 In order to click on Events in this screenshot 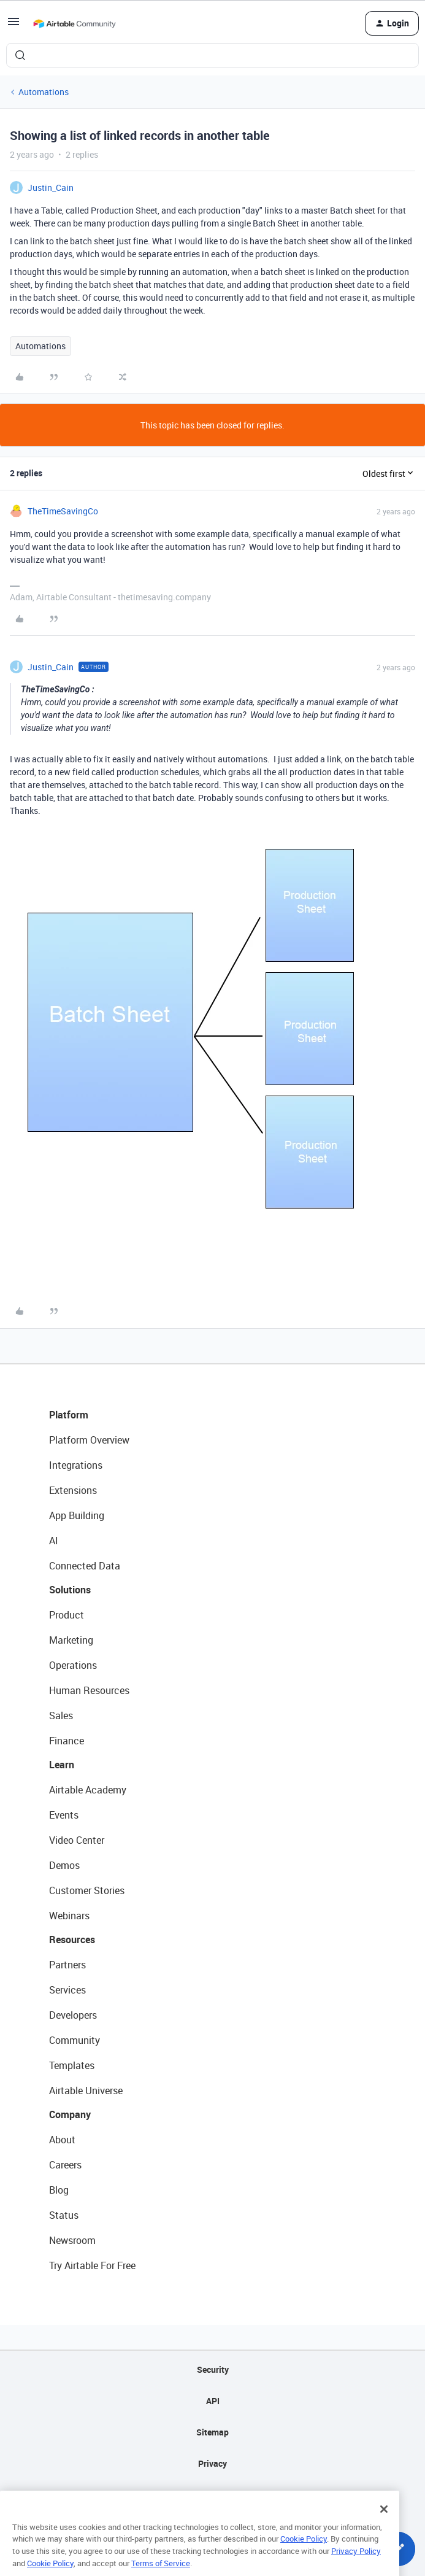, I will do `click(63, 1815)`.